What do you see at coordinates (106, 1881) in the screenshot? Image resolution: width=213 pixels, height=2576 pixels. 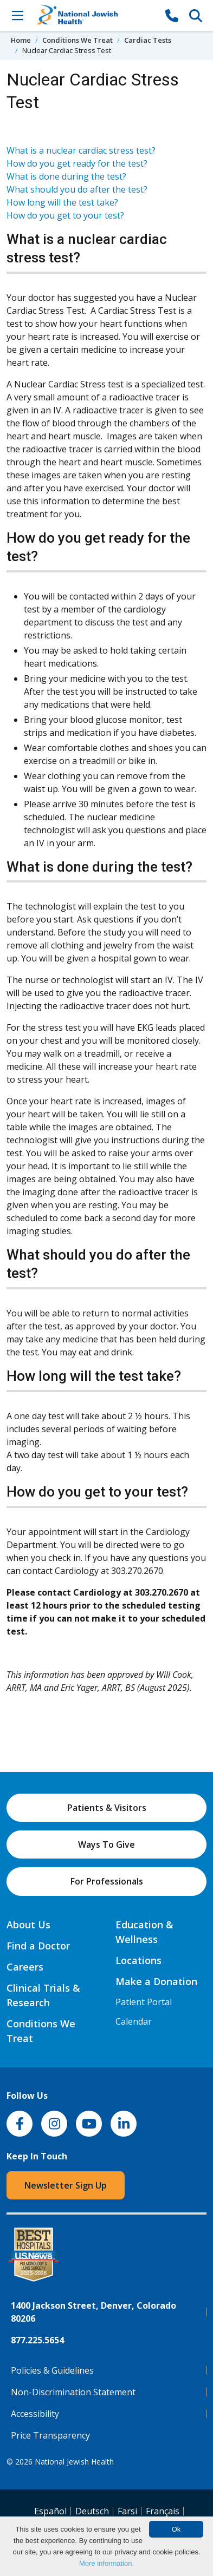 I see `For Professionals` at bounding box center [106, 1881].